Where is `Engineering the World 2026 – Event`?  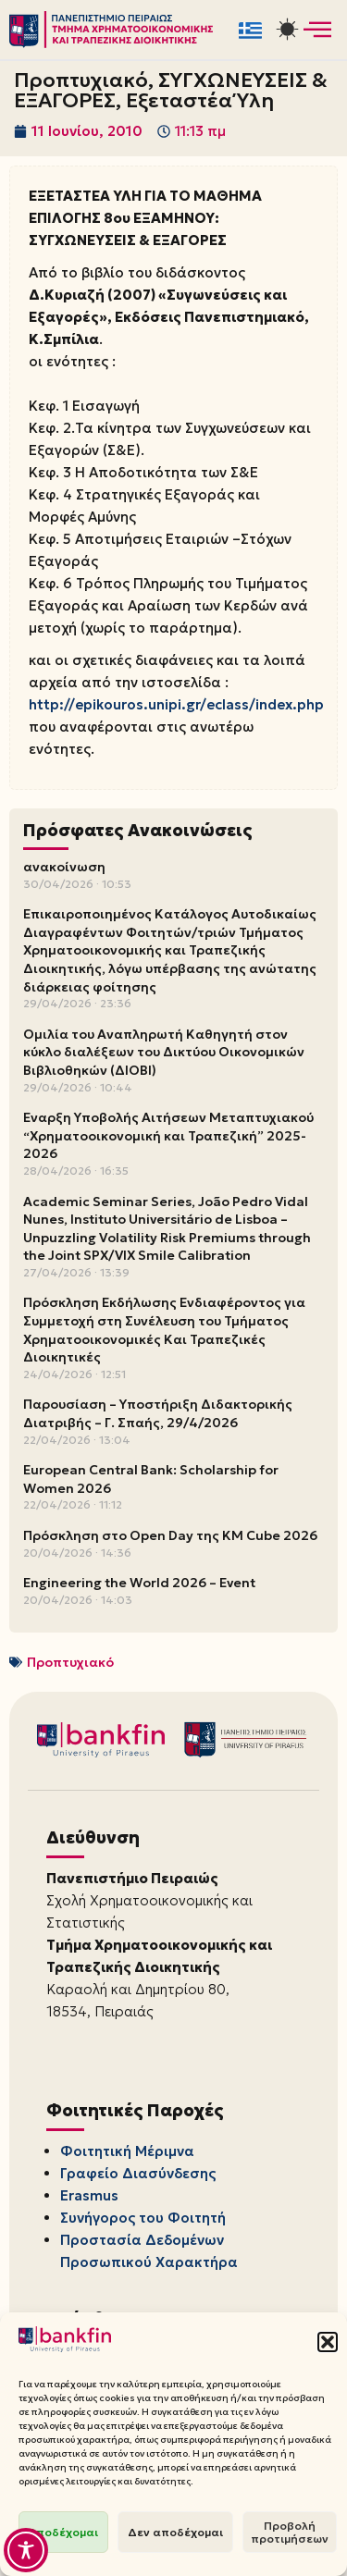
Engineering the World 2026 – Event is located at coordinates (139, 1582).